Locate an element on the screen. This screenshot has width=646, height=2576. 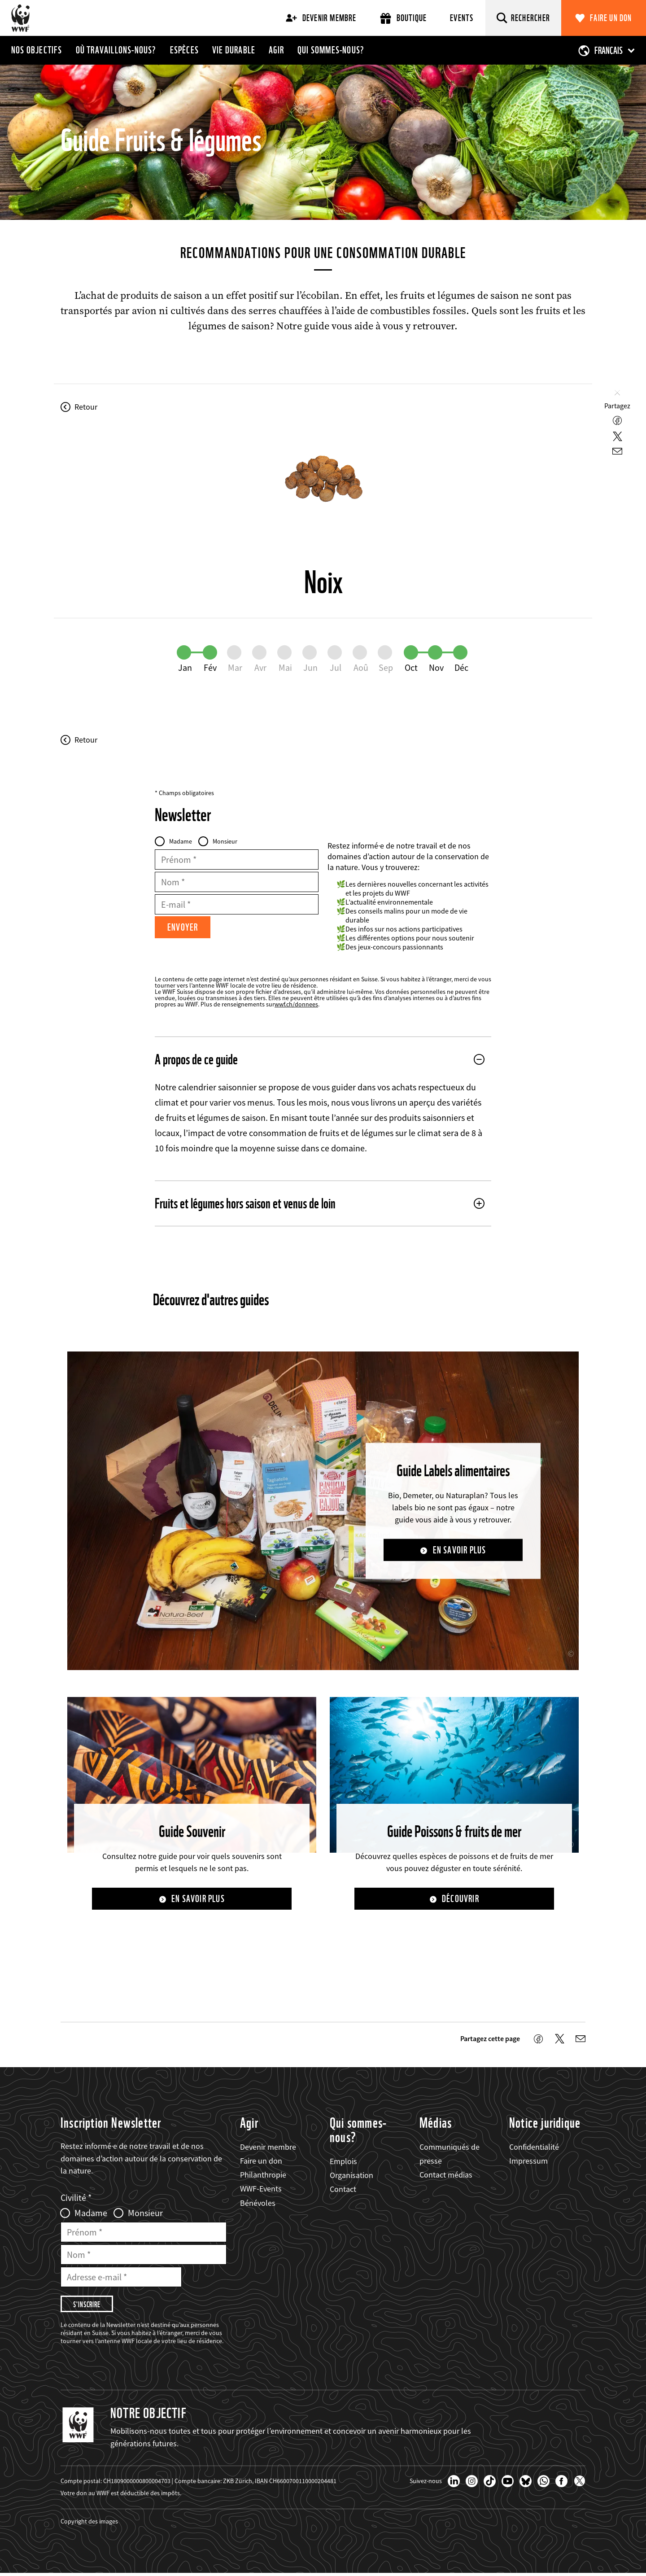
En savoir plus is located at coordinates (460, 1550).